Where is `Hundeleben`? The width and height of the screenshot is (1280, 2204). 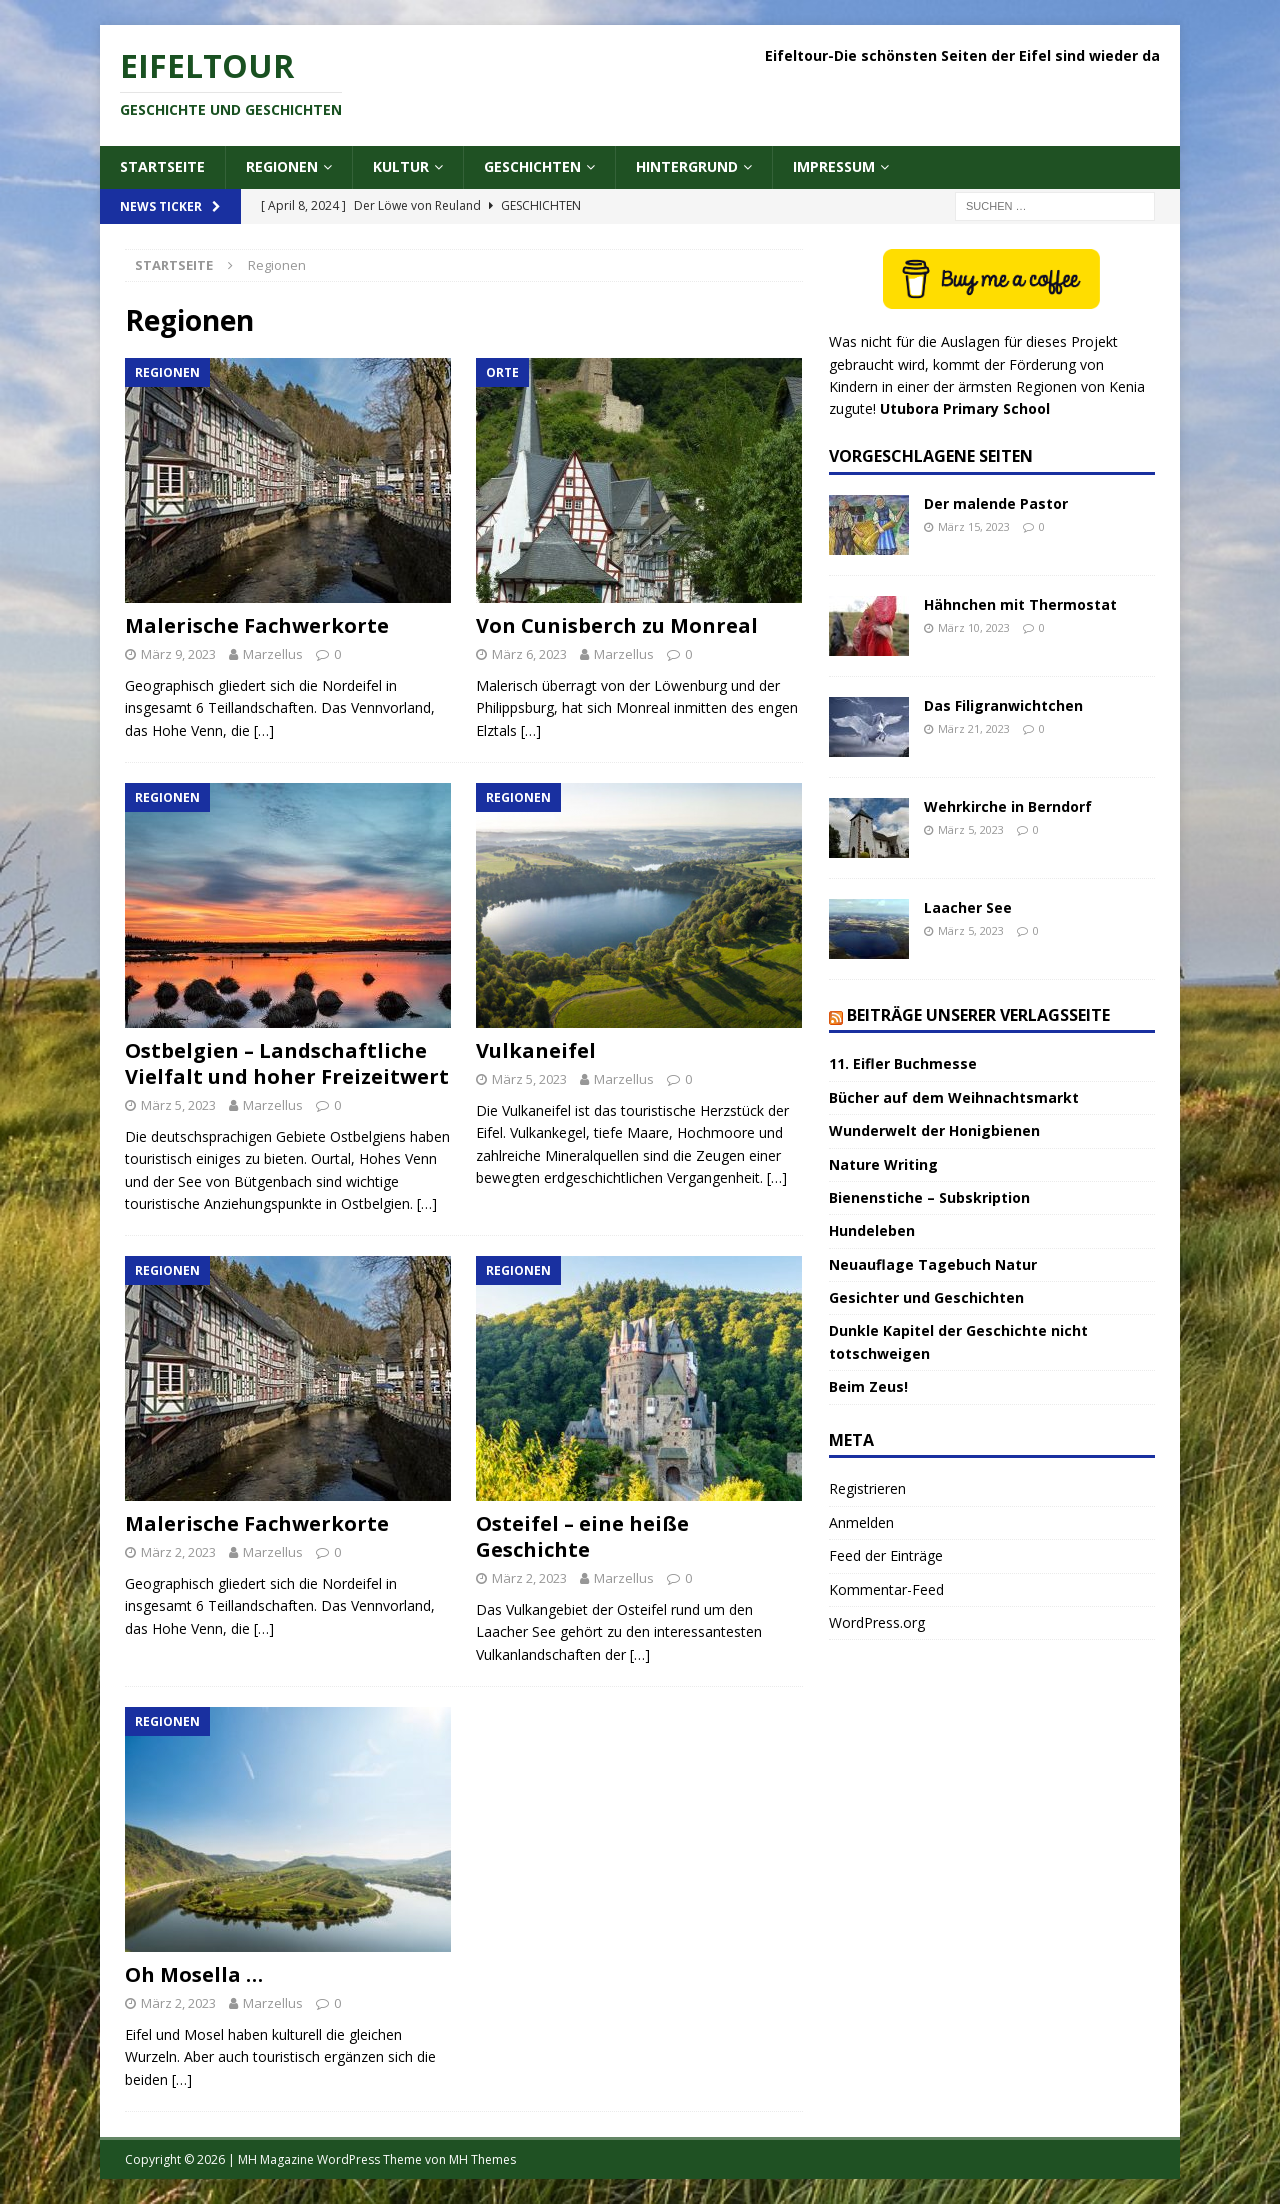 Hundeleben is located at coordinates (872, 1230).